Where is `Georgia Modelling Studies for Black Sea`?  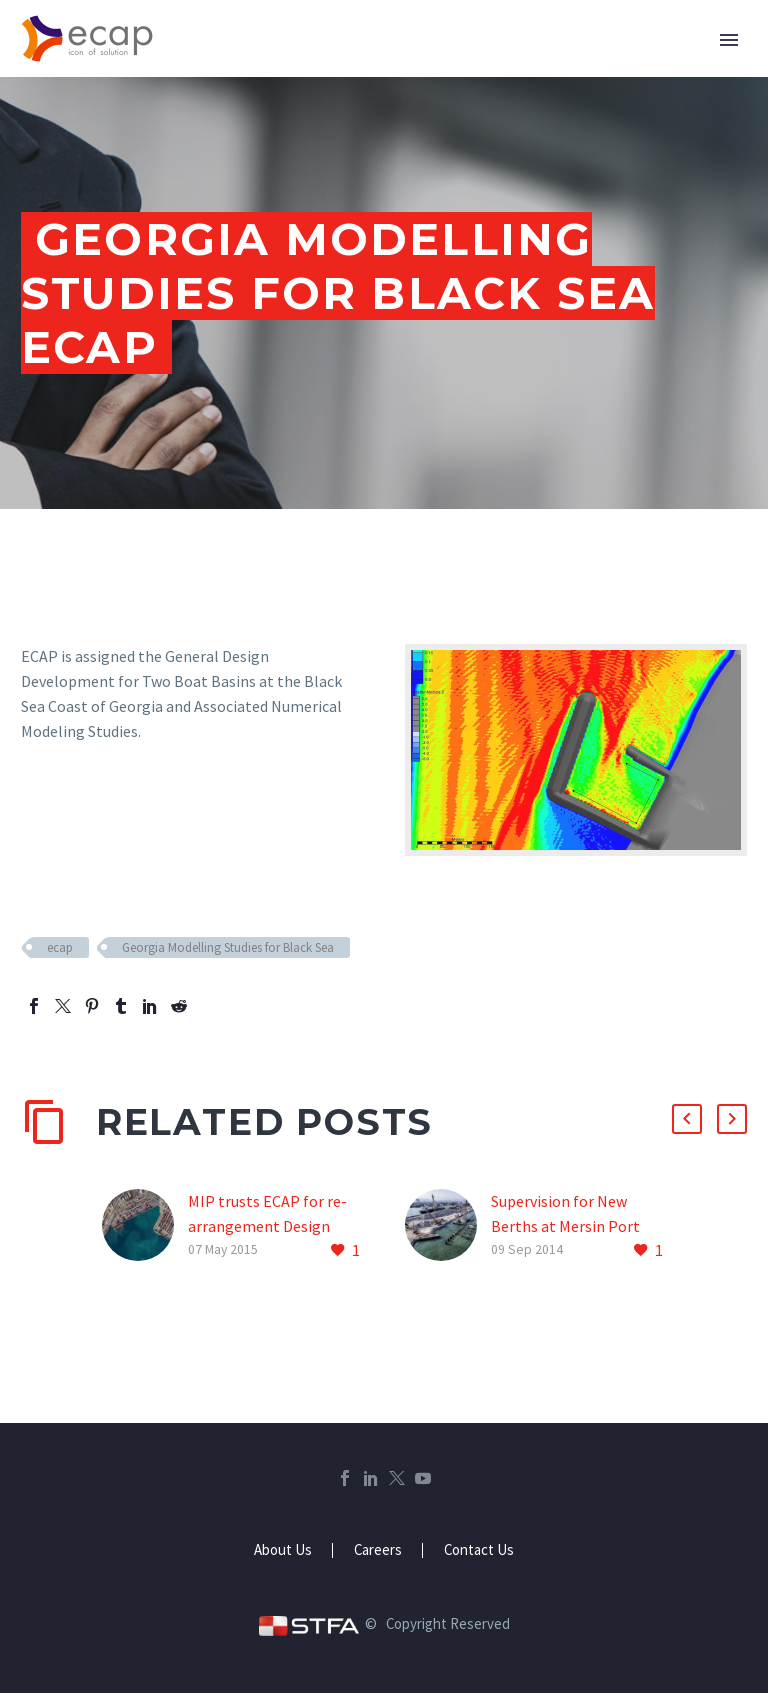
Georgia Modelling Studies for Black Sea is located at coordinates (228, 947).